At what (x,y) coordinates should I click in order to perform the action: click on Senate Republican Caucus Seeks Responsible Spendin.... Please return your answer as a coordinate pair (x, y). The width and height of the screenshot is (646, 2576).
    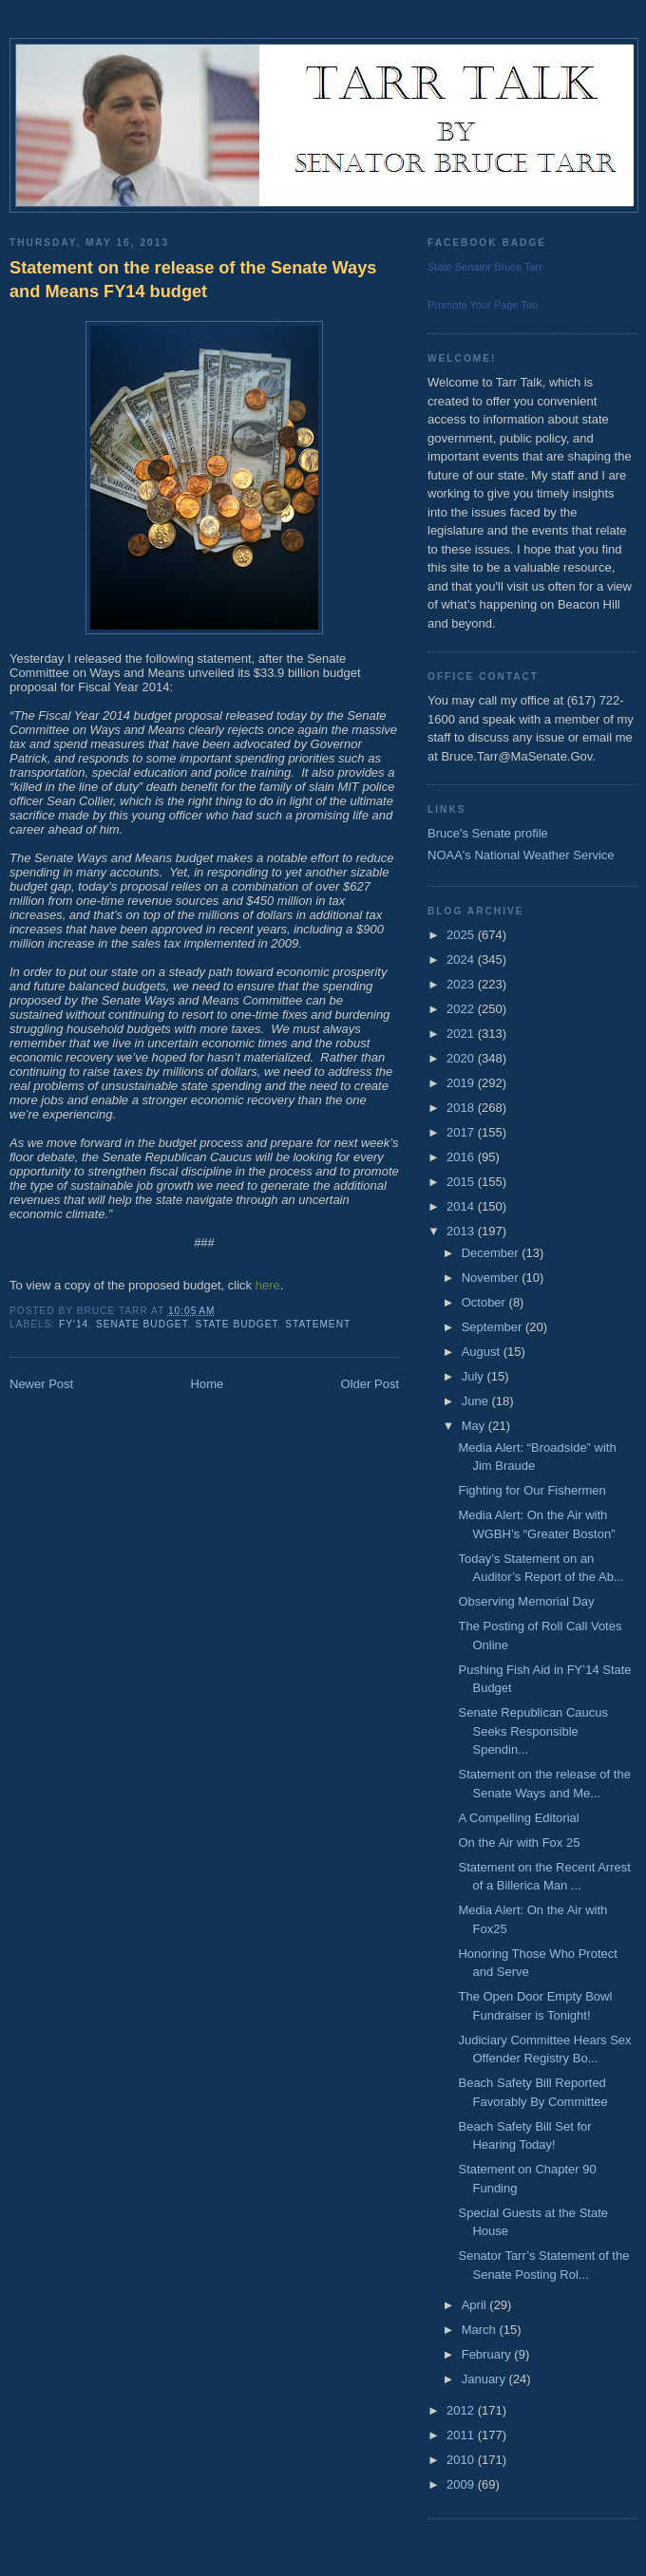
    Looking at the image, I should click on (533, 1731).